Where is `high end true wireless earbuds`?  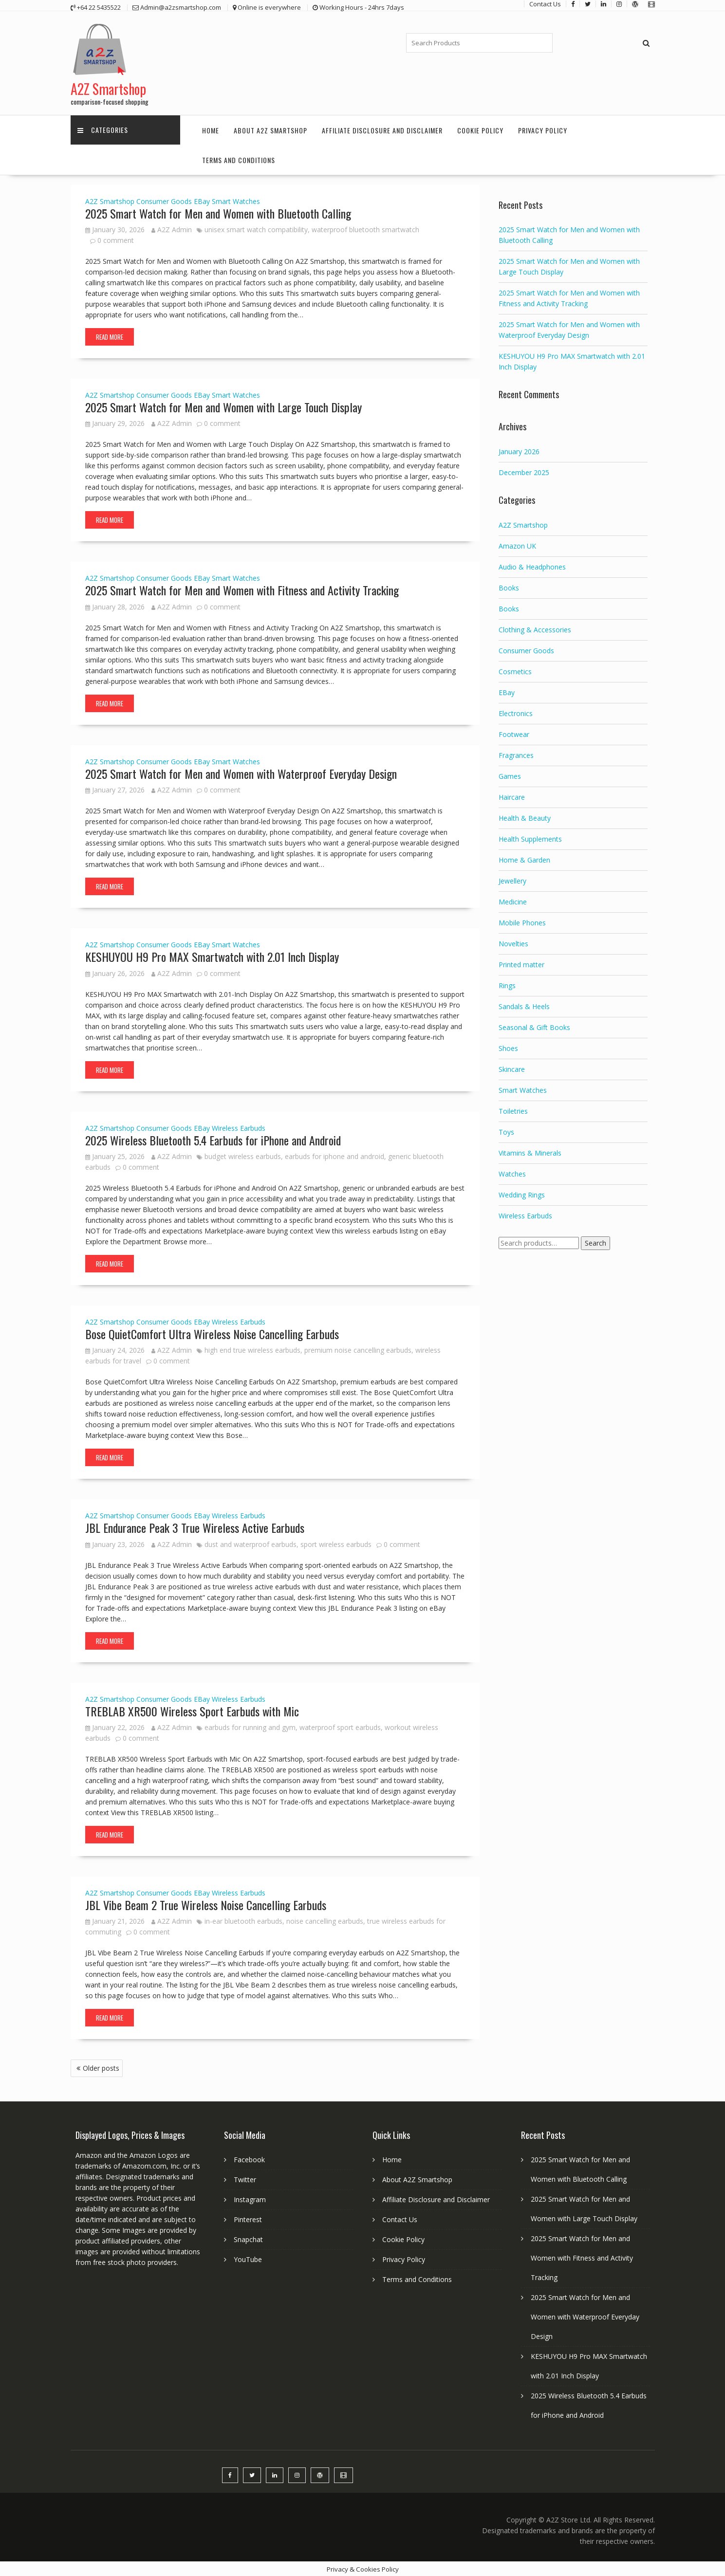
high end true wireless earbuds is located at coordinates (252, 1349).